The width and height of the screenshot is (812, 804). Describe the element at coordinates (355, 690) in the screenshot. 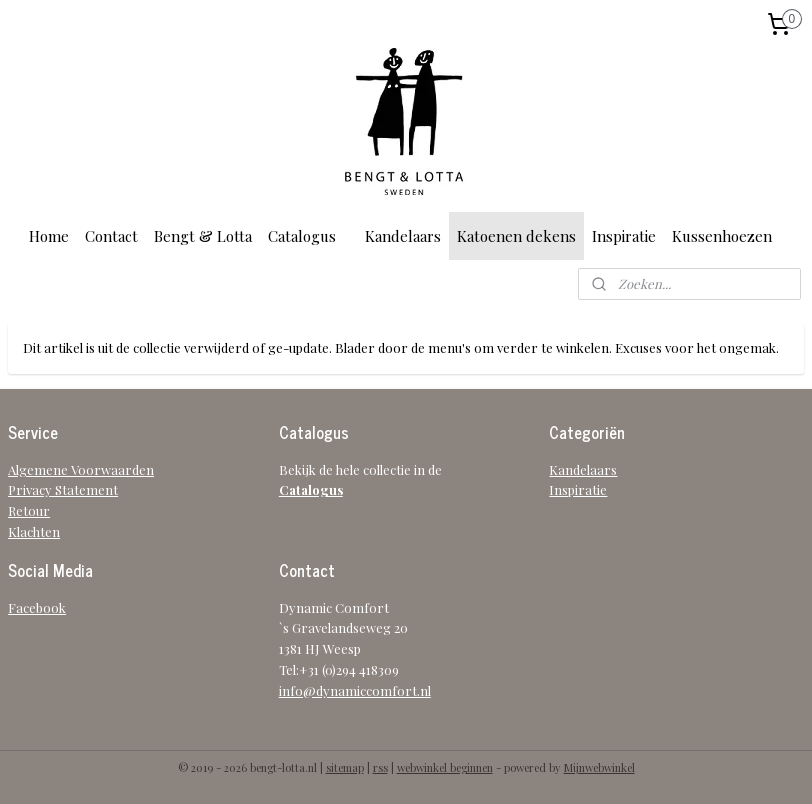

I see `info@dynamiccomfort.nl` at that location.